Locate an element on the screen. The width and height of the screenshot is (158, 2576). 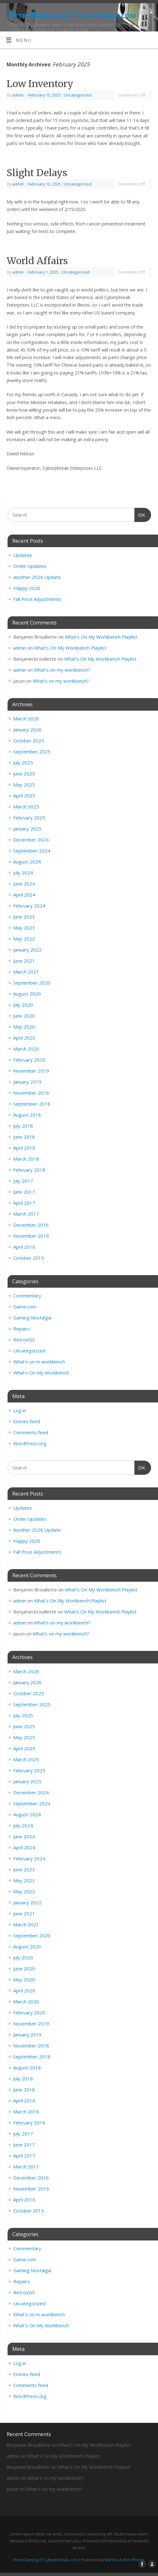
Entries feed is located at coordinates (26, 1421).